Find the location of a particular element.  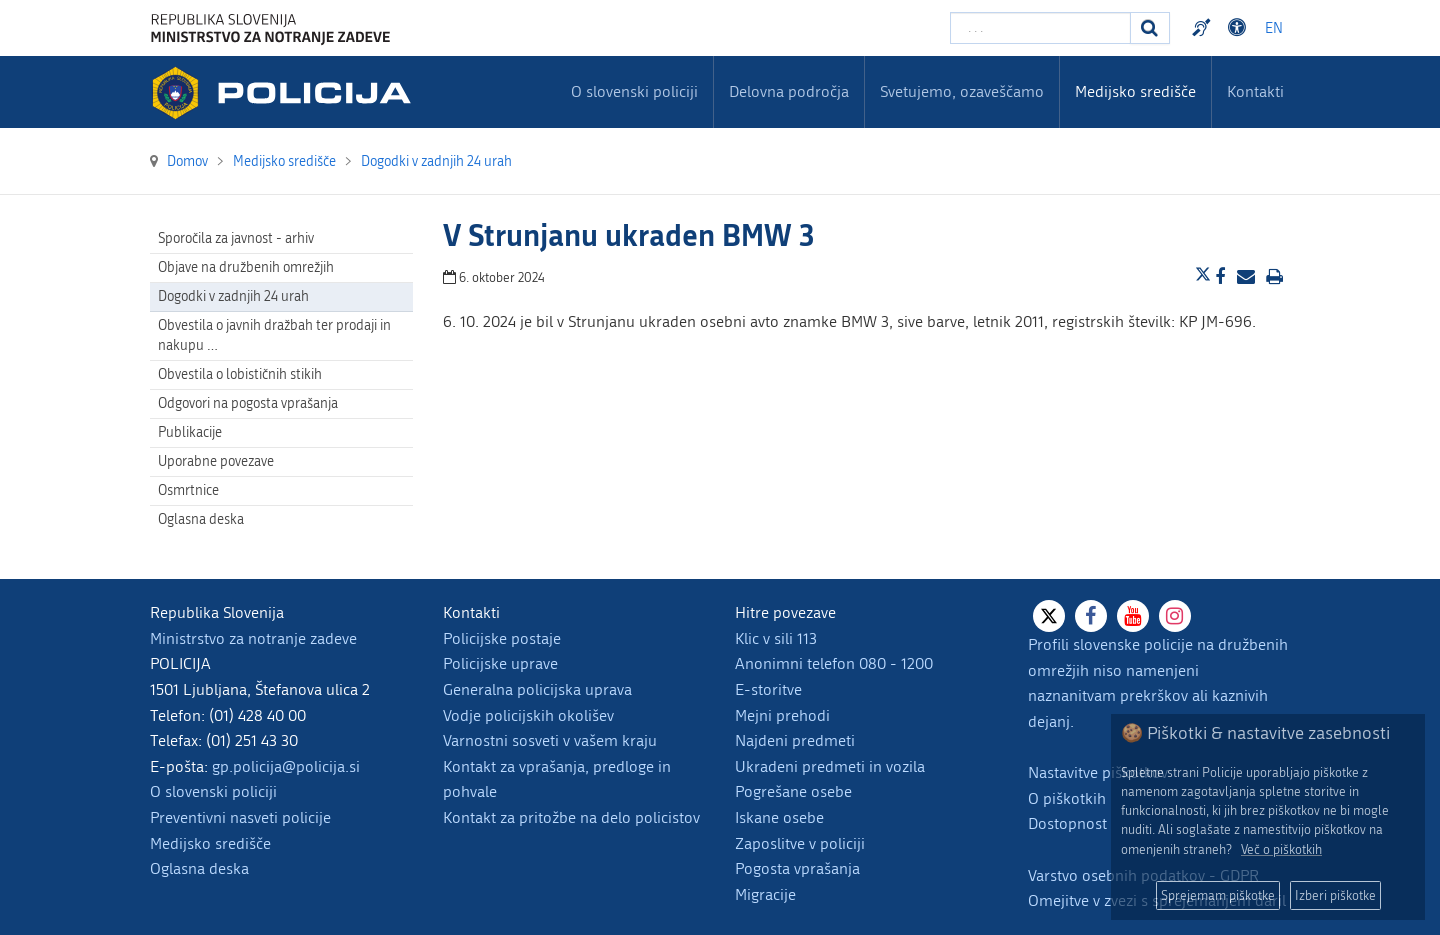

Policijske postaje is located at coordinates (502, 638).